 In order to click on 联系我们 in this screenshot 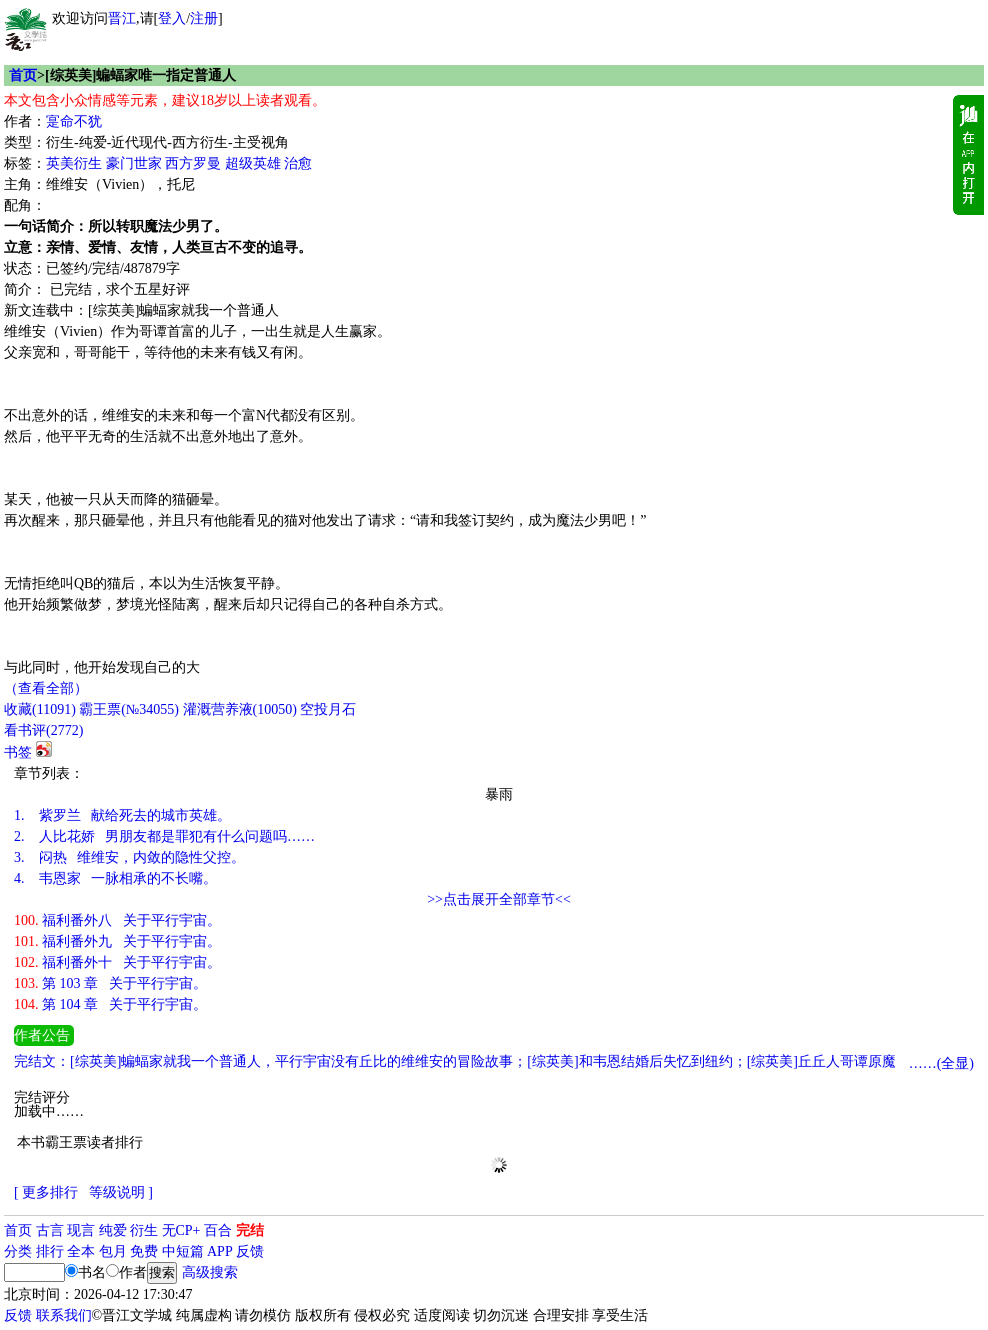, I will do `click(64, 1315)`.